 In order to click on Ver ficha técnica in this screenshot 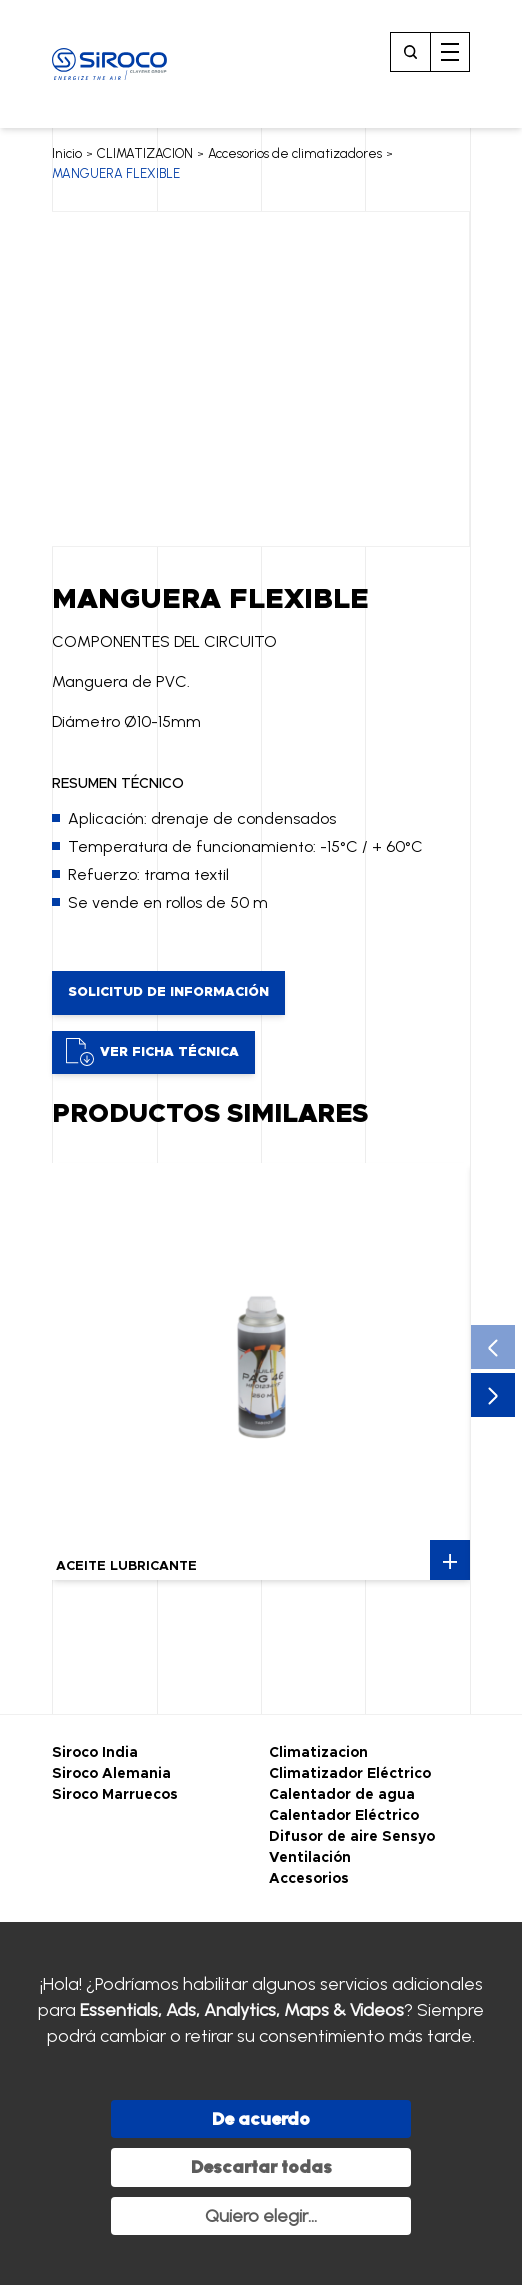, I will do `click(152, 1052)`.